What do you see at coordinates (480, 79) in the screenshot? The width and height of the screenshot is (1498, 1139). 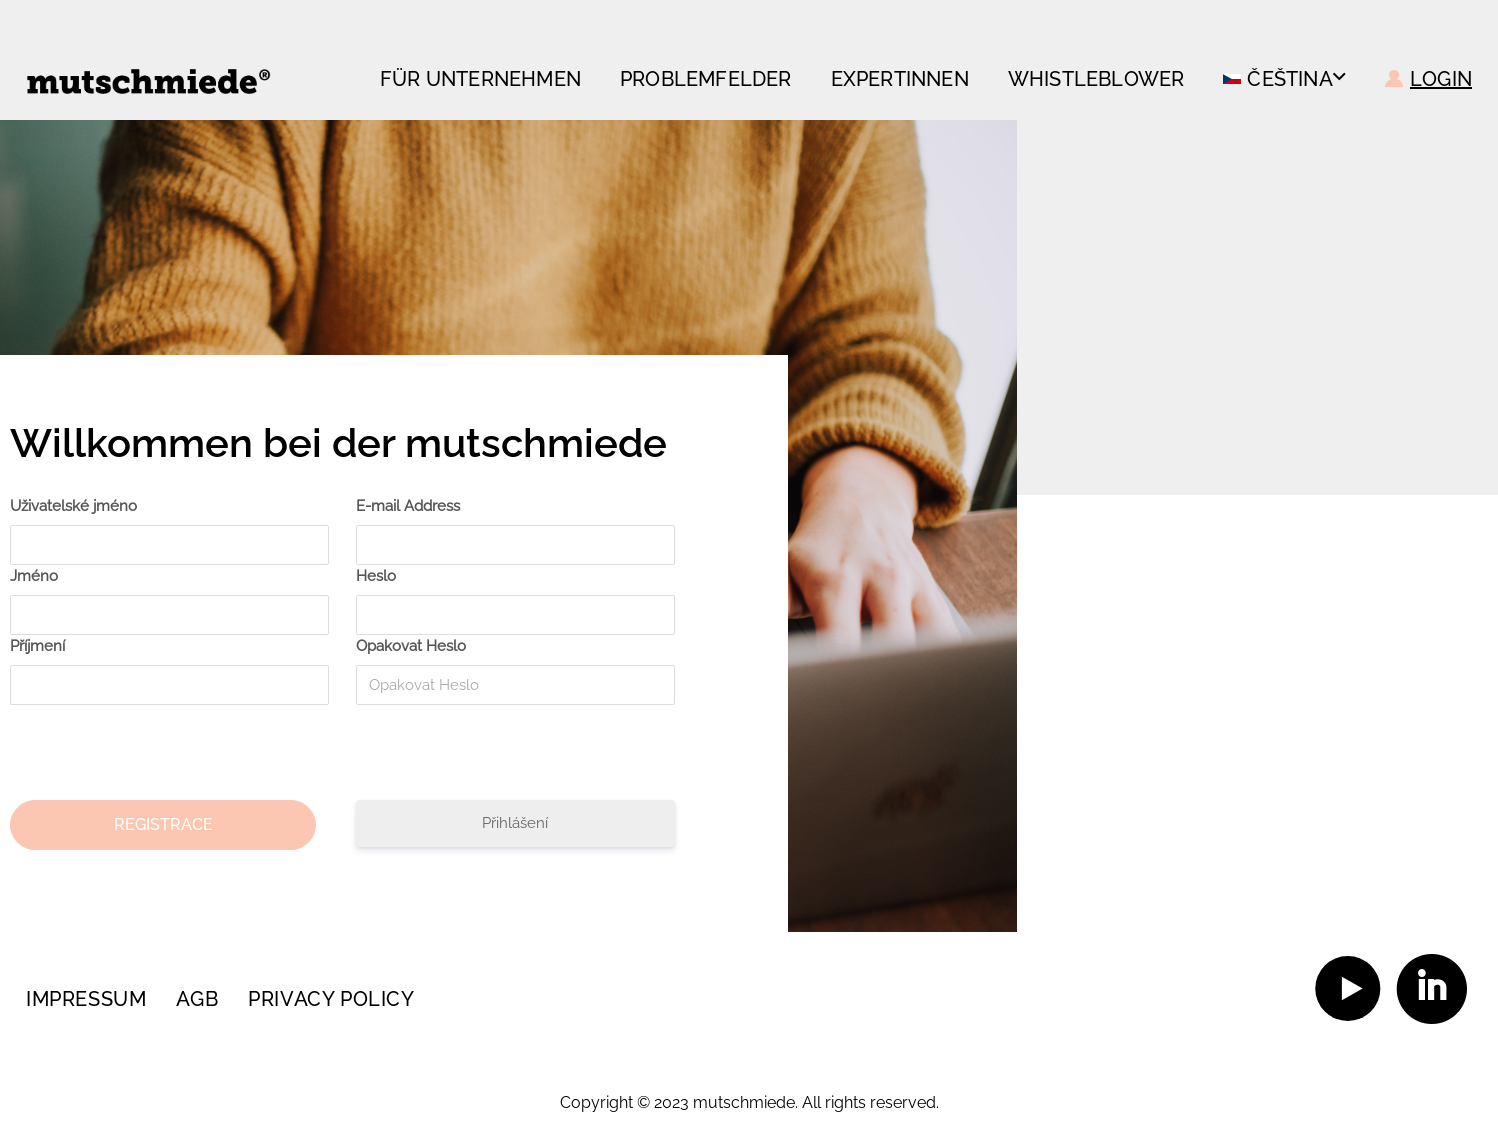 I see `FÜR UNTERNEHMEN` at bounding box center [480, 79].